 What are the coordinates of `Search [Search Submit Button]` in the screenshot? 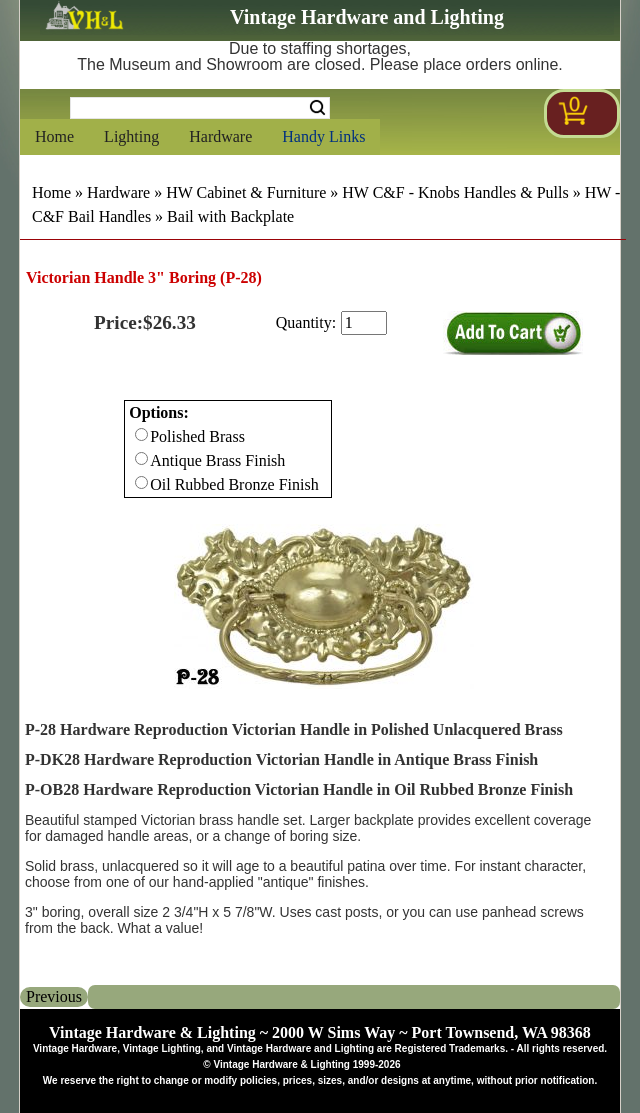 It's located at (317, 108).